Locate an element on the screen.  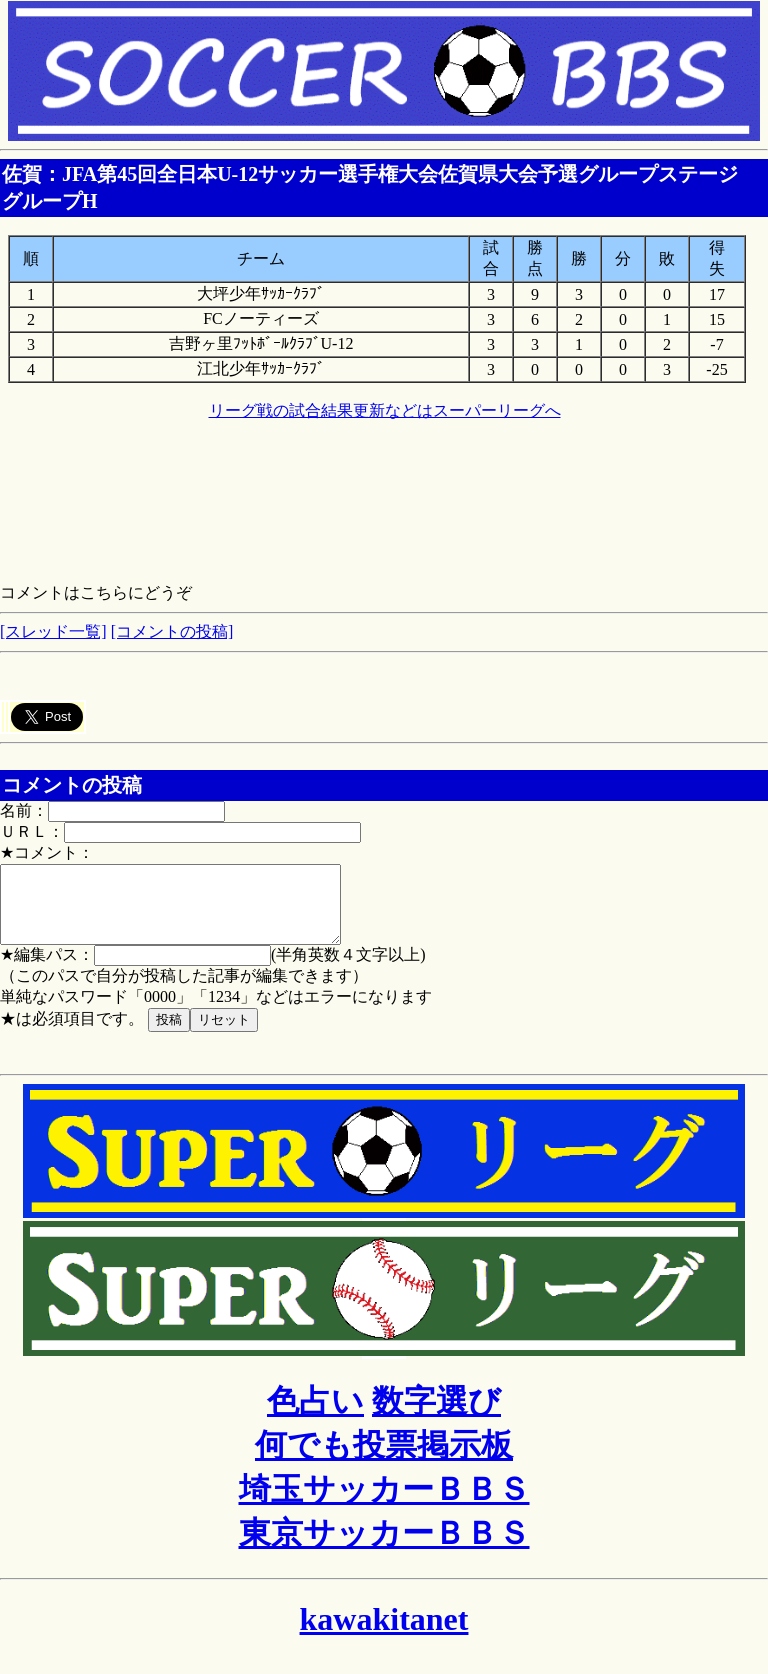
東京サッカーＢＢＳ is located at coordinates (384, 1548).